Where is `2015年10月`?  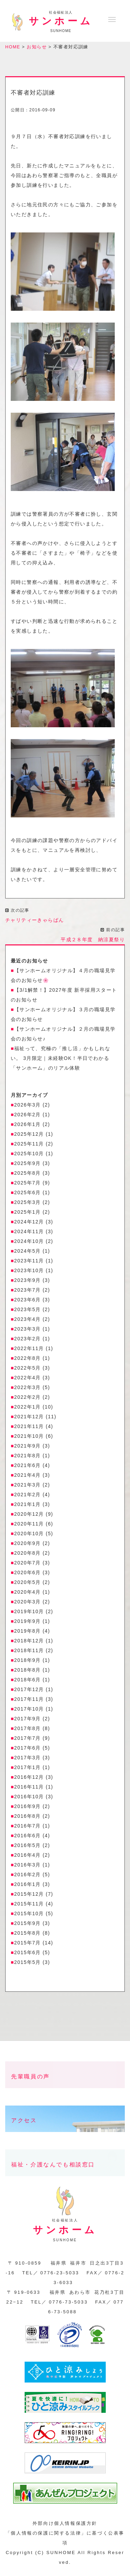 2015年10月 is located at coordinates (29, 1913).